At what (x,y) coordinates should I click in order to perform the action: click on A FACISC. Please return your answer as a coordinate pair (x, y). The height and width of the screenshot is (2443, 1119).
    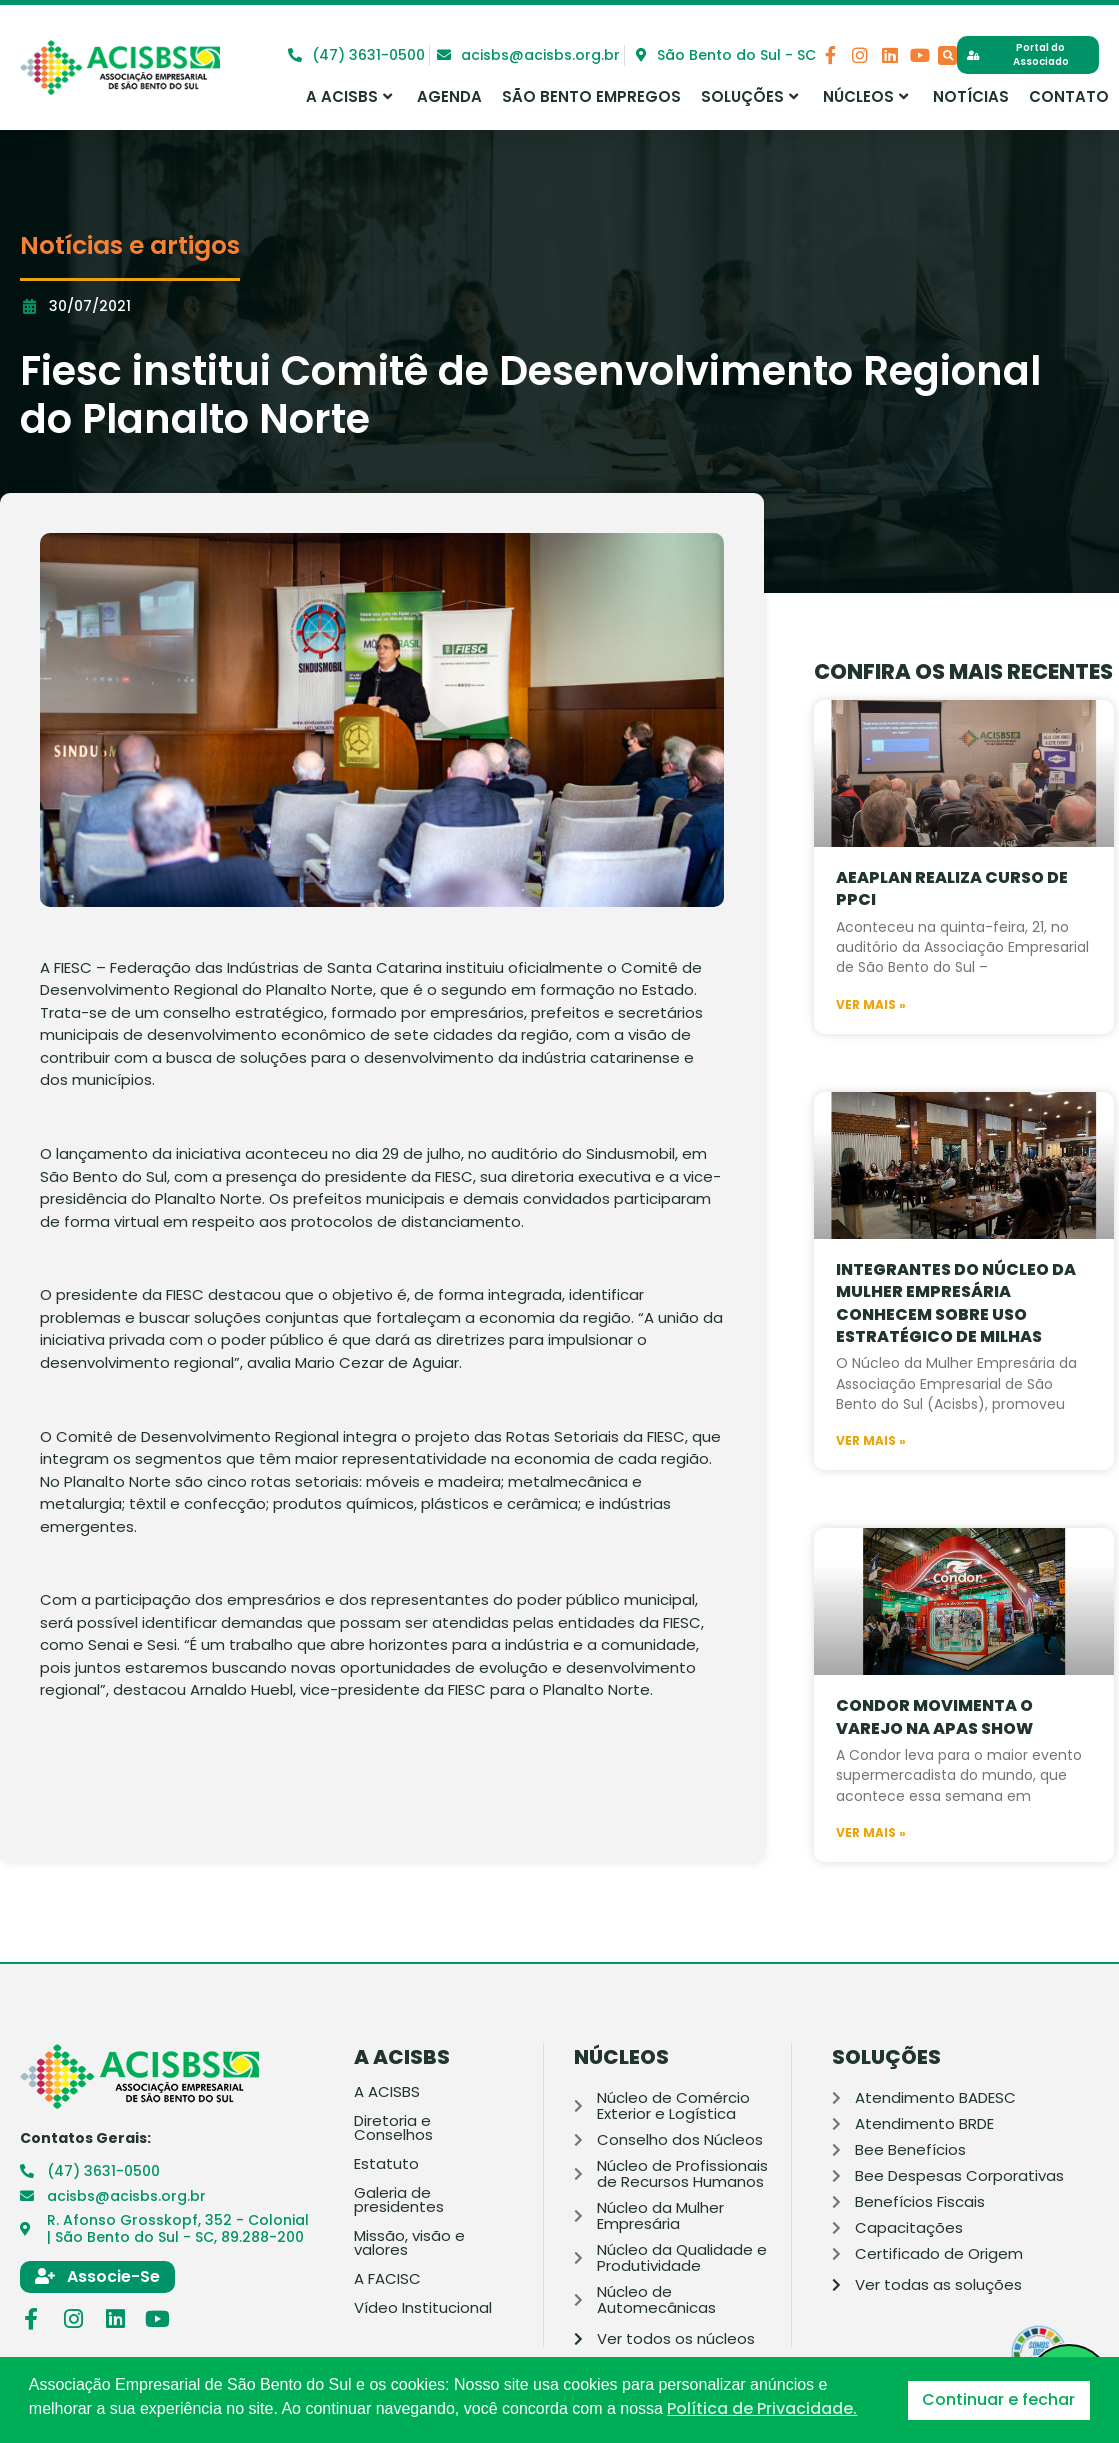
    Looking at the image, I should click on (387, 2279).